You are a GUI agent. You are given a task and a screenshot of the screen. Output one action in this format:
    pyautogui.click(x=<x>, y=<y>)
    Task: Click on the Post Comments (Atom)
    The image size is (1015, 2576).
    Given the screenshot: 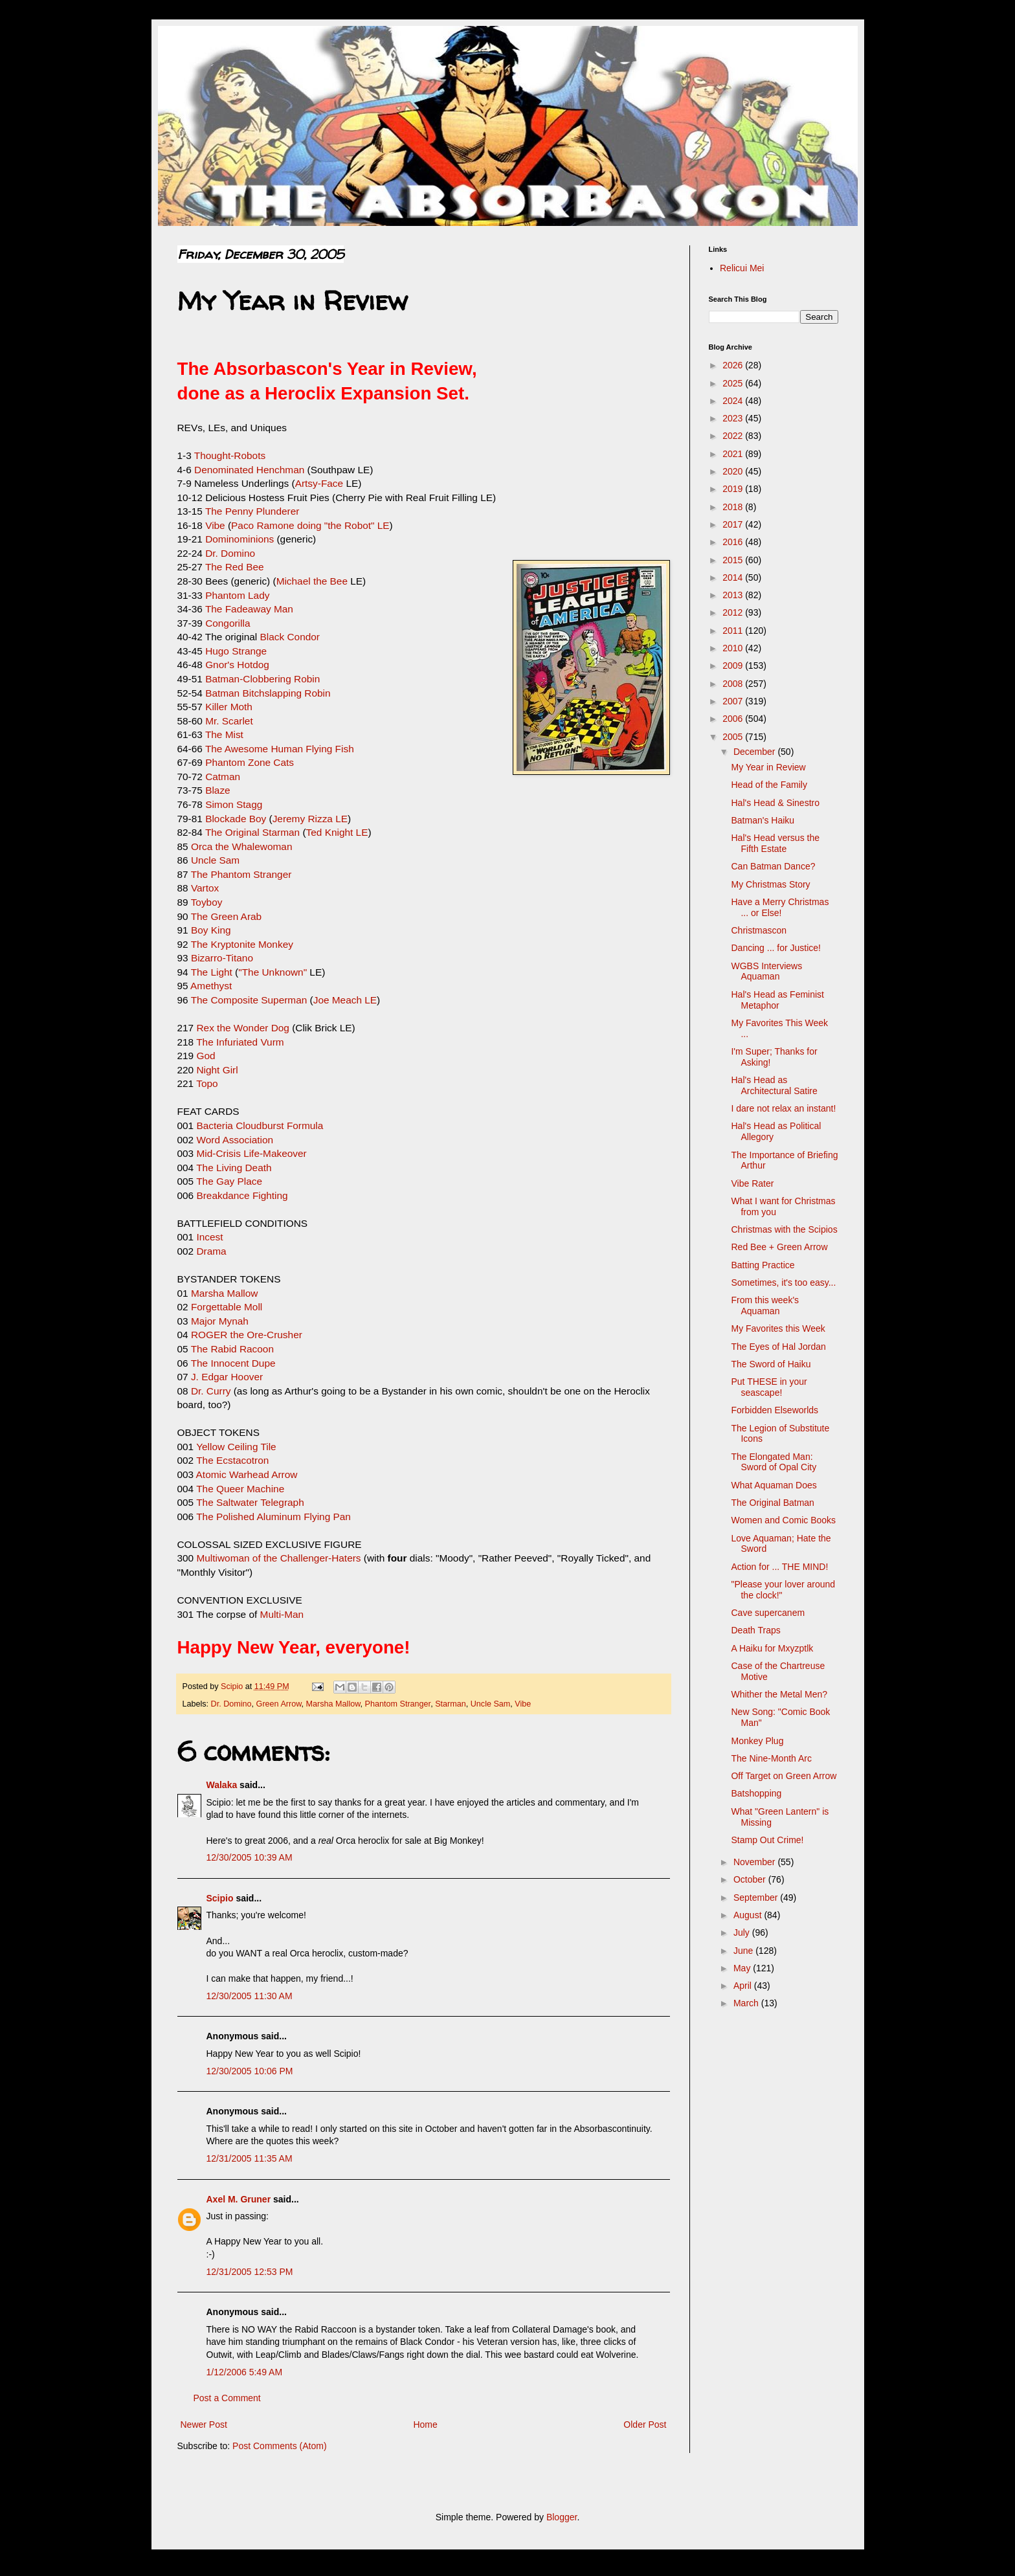 What is the action you would take?
    pyautogui.click(x=279, y=2446)
    